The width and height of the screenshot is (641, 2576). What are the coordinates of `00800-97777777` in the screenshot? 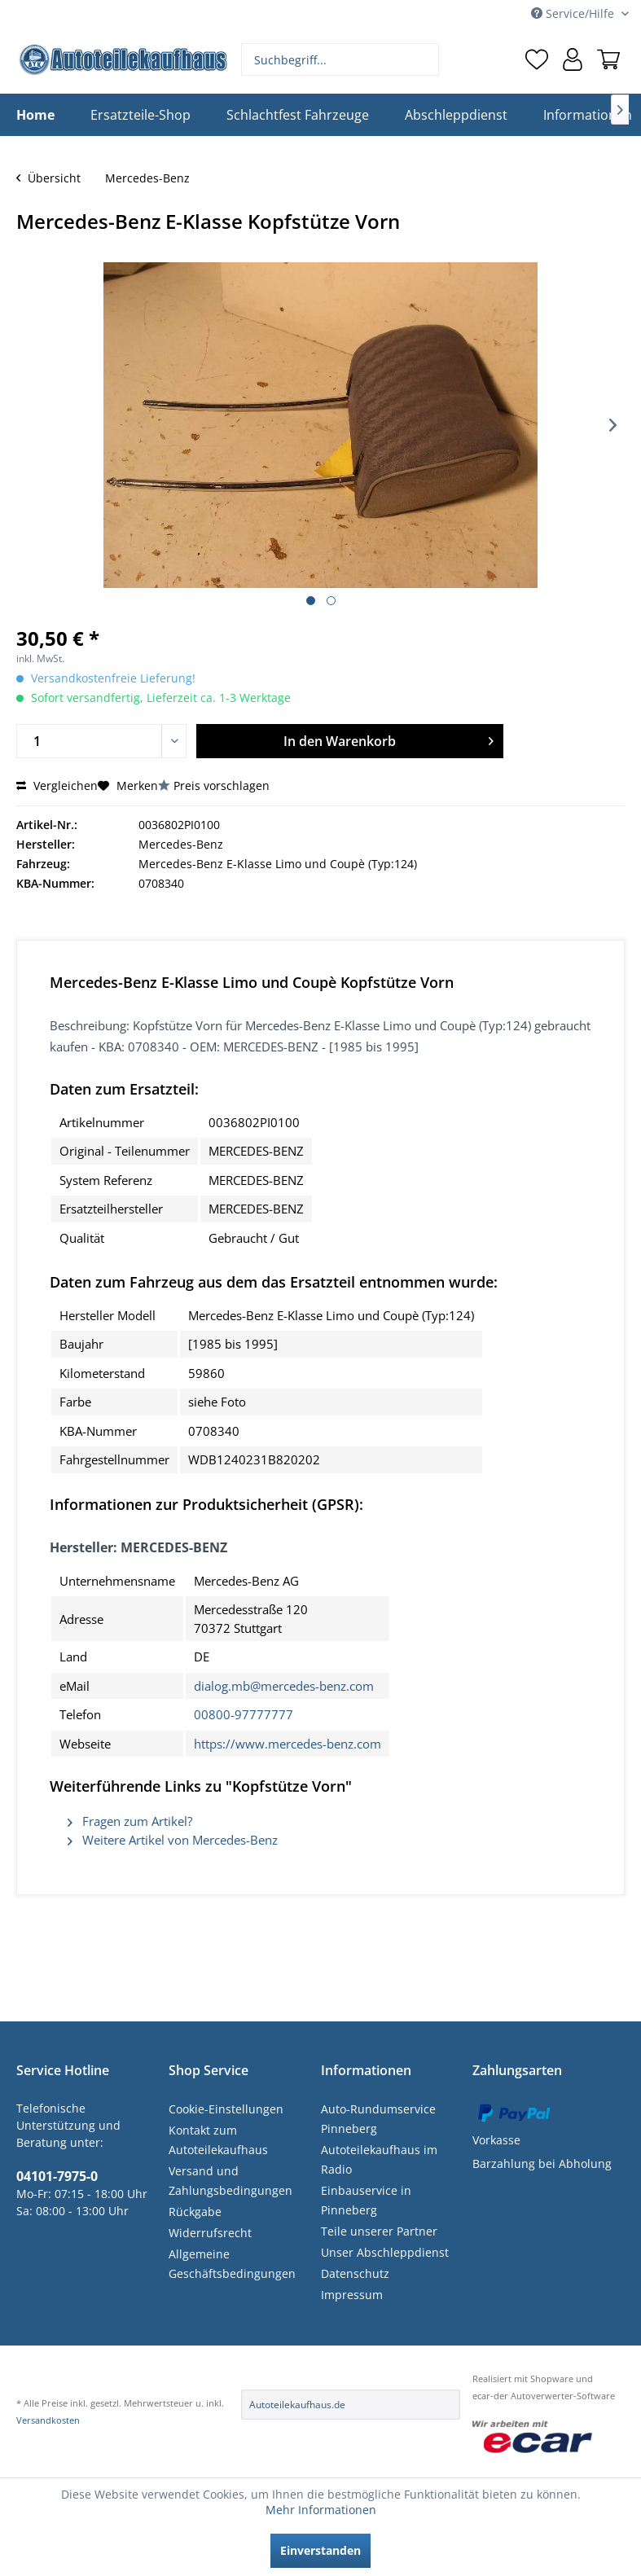 It's located at (243, 1714).